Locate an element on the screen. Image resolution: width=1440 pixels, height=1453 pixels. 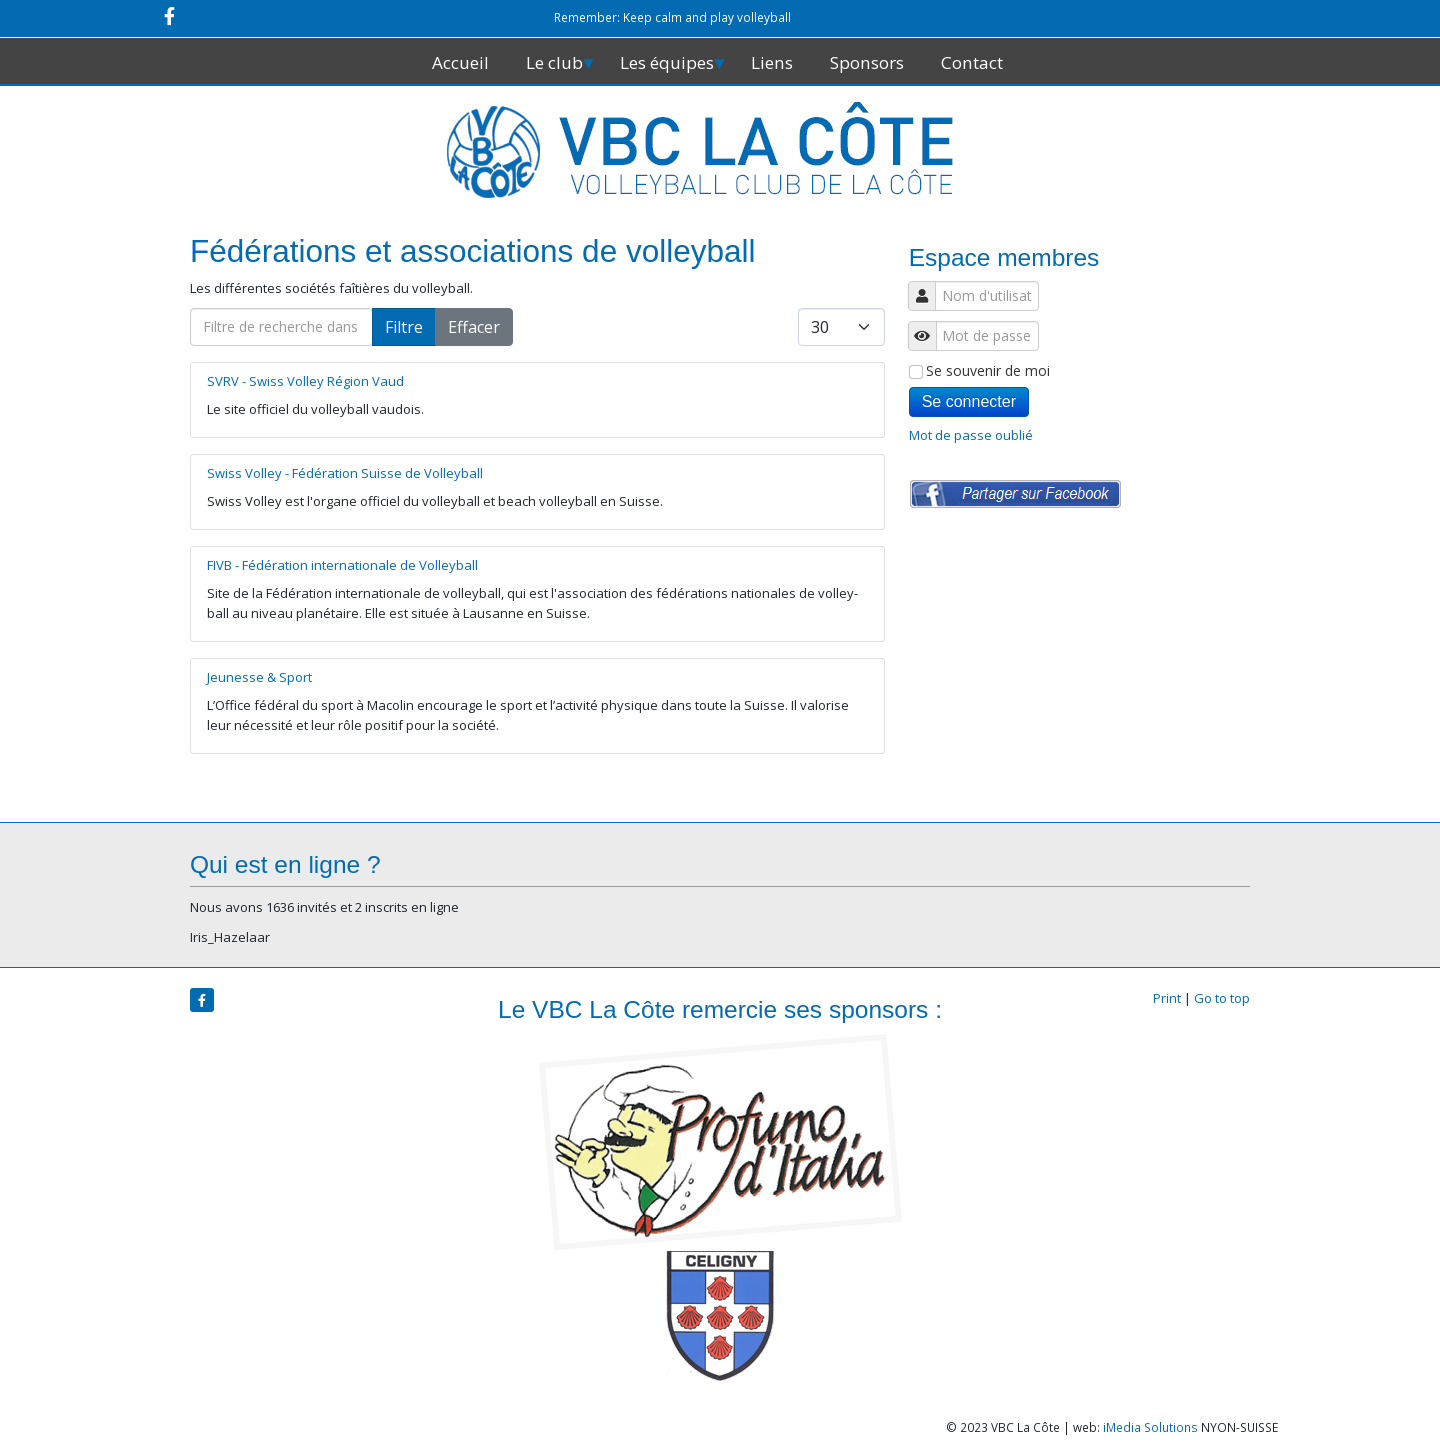
SVRV - Swiss Volley Région Vaud is located at coordinates (305, 381).